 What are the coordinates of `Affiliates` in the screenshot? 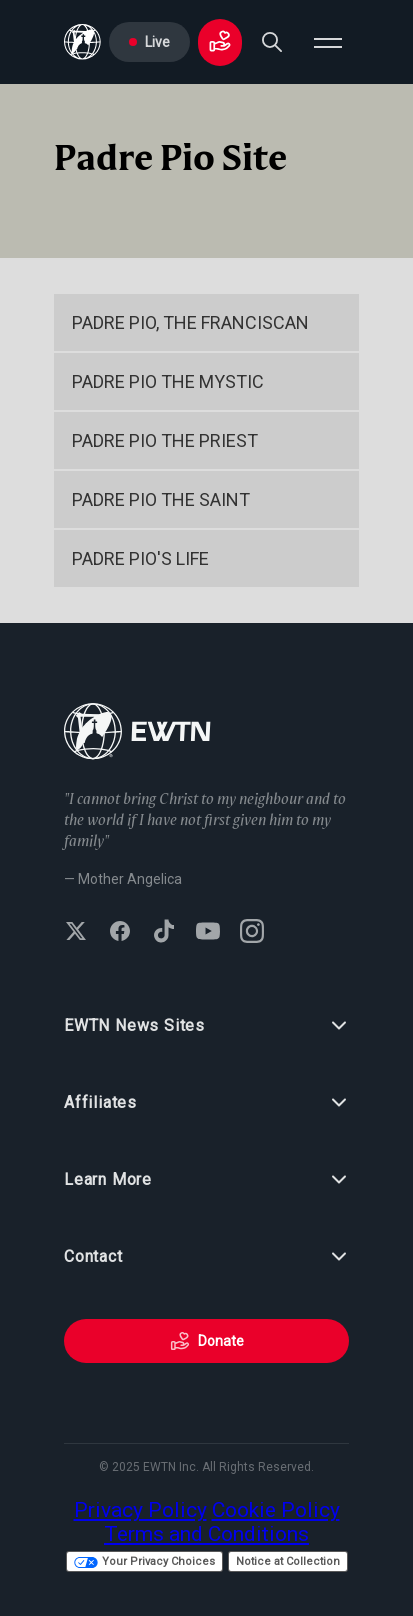 It's located at (206, 1103).